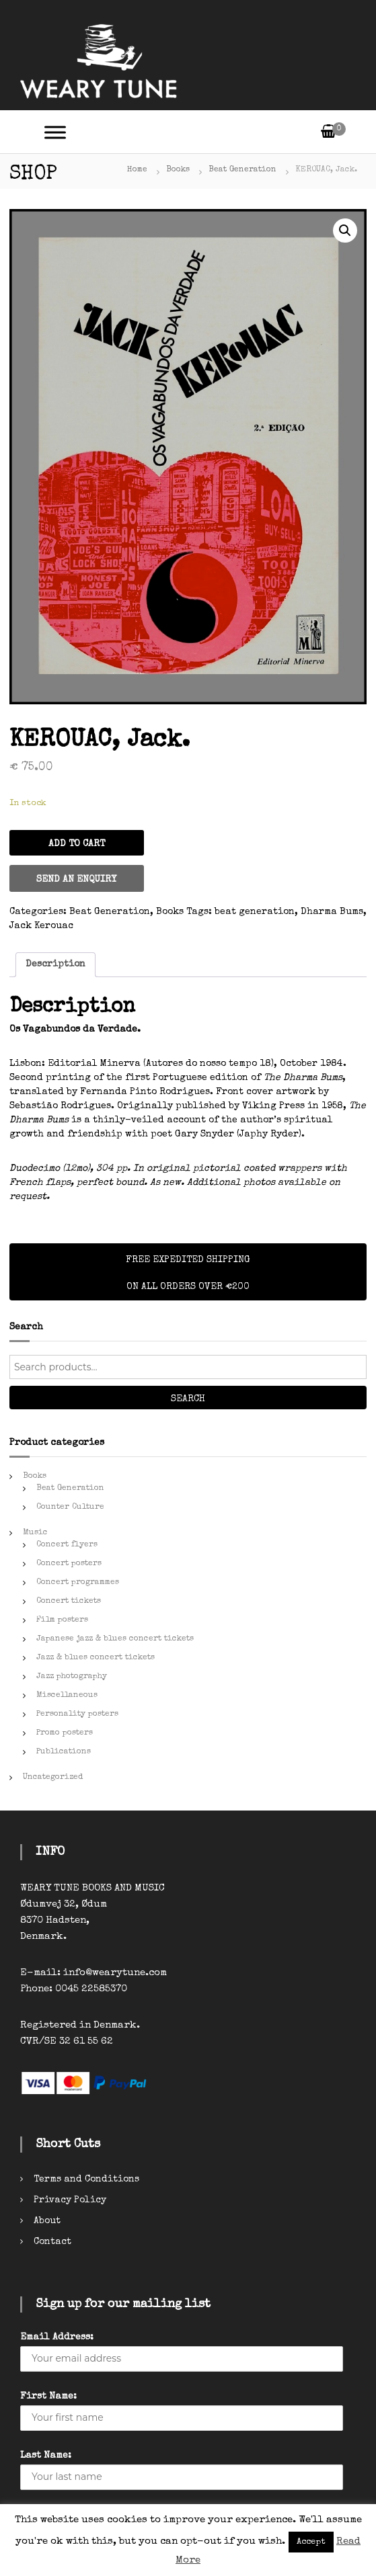 Image resolution: width=376 pixels, height=2576 pixels. I want to click on beat generation, so click(255, 912).